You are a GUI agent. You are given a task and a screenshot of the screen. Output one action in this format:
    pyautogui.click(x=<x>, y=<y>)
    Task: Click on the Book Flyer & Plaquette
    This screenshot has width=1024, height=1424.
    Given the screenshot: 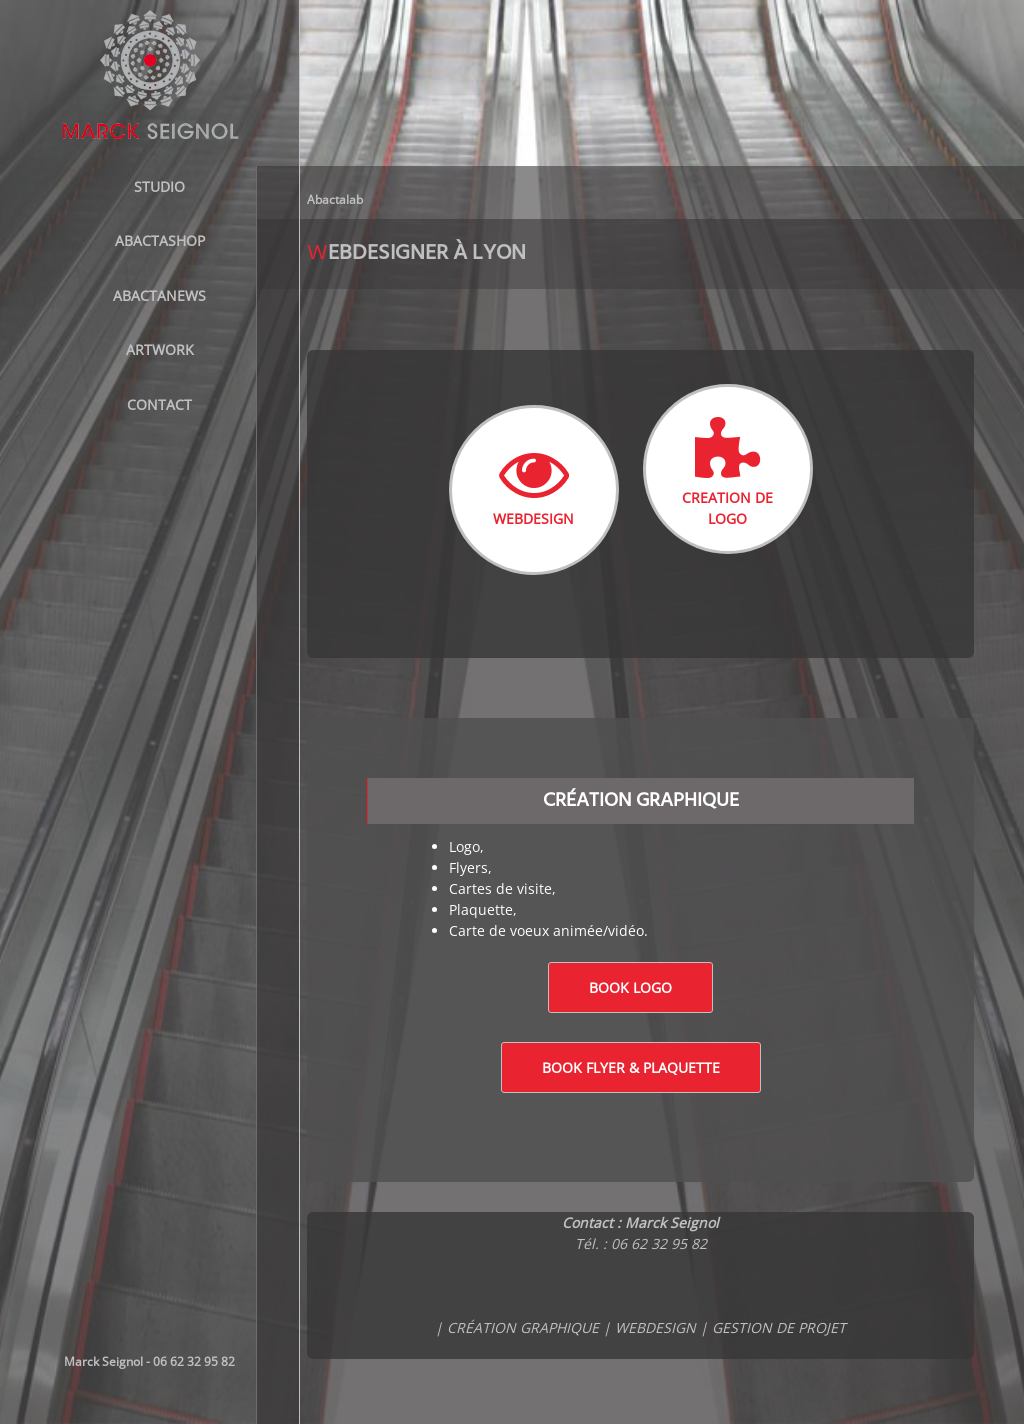 What is the action you would take?
    pyautogui.click(x=631, y=1067)
    